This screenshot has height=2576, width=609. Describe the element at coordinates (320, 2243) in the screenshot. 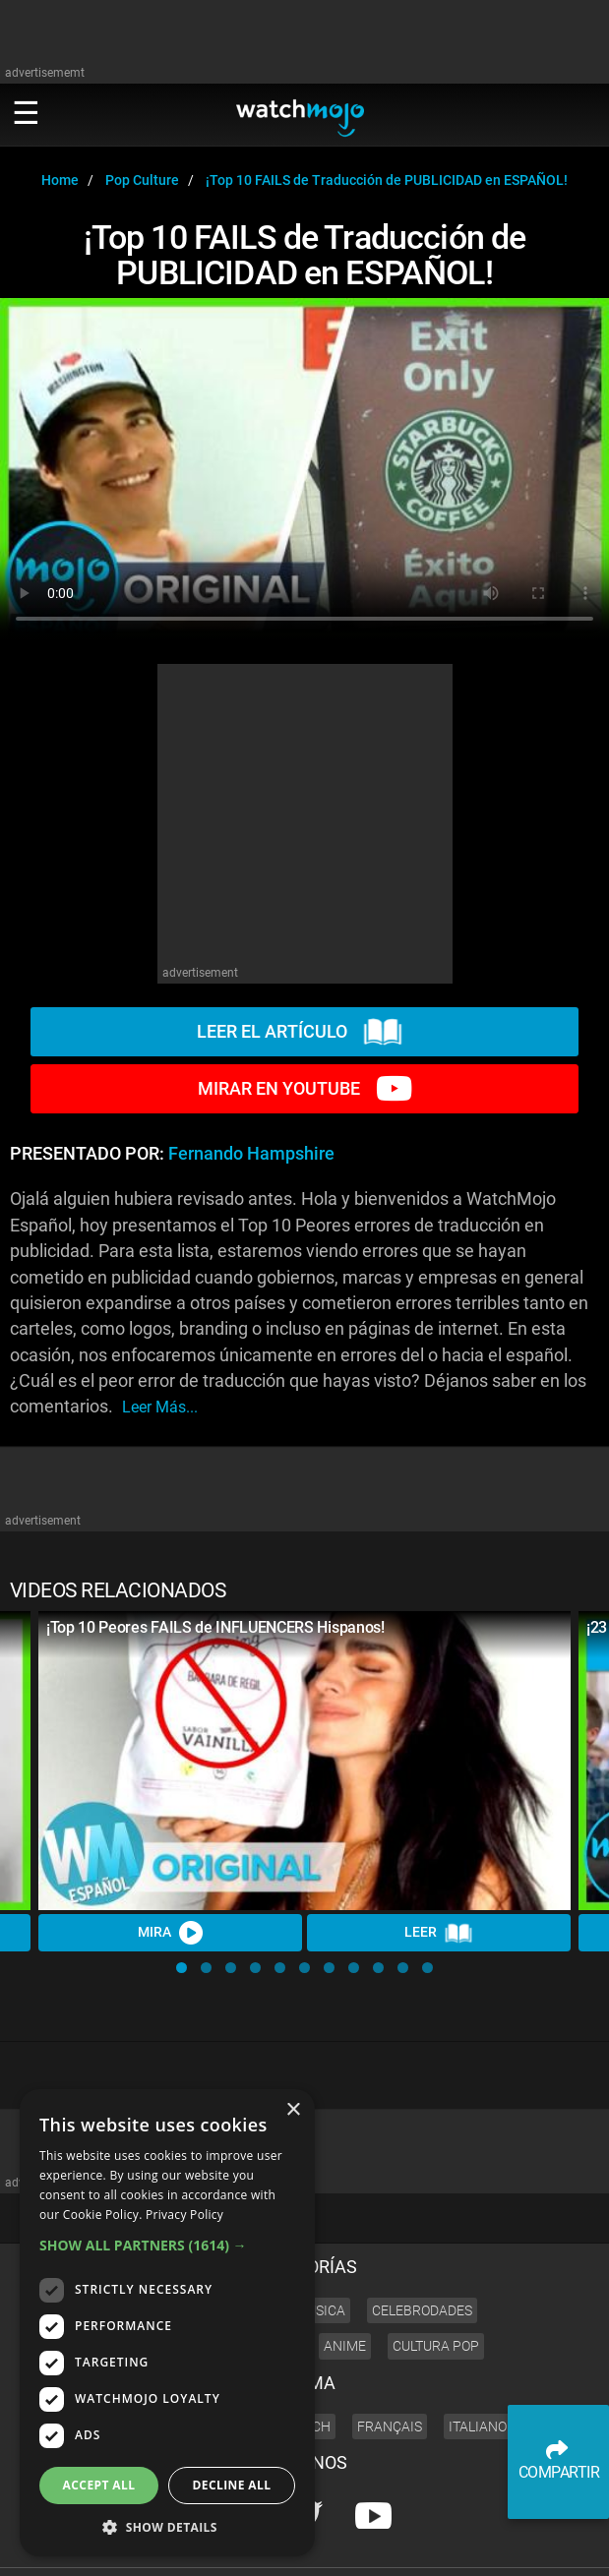

I see `Música` at that location.